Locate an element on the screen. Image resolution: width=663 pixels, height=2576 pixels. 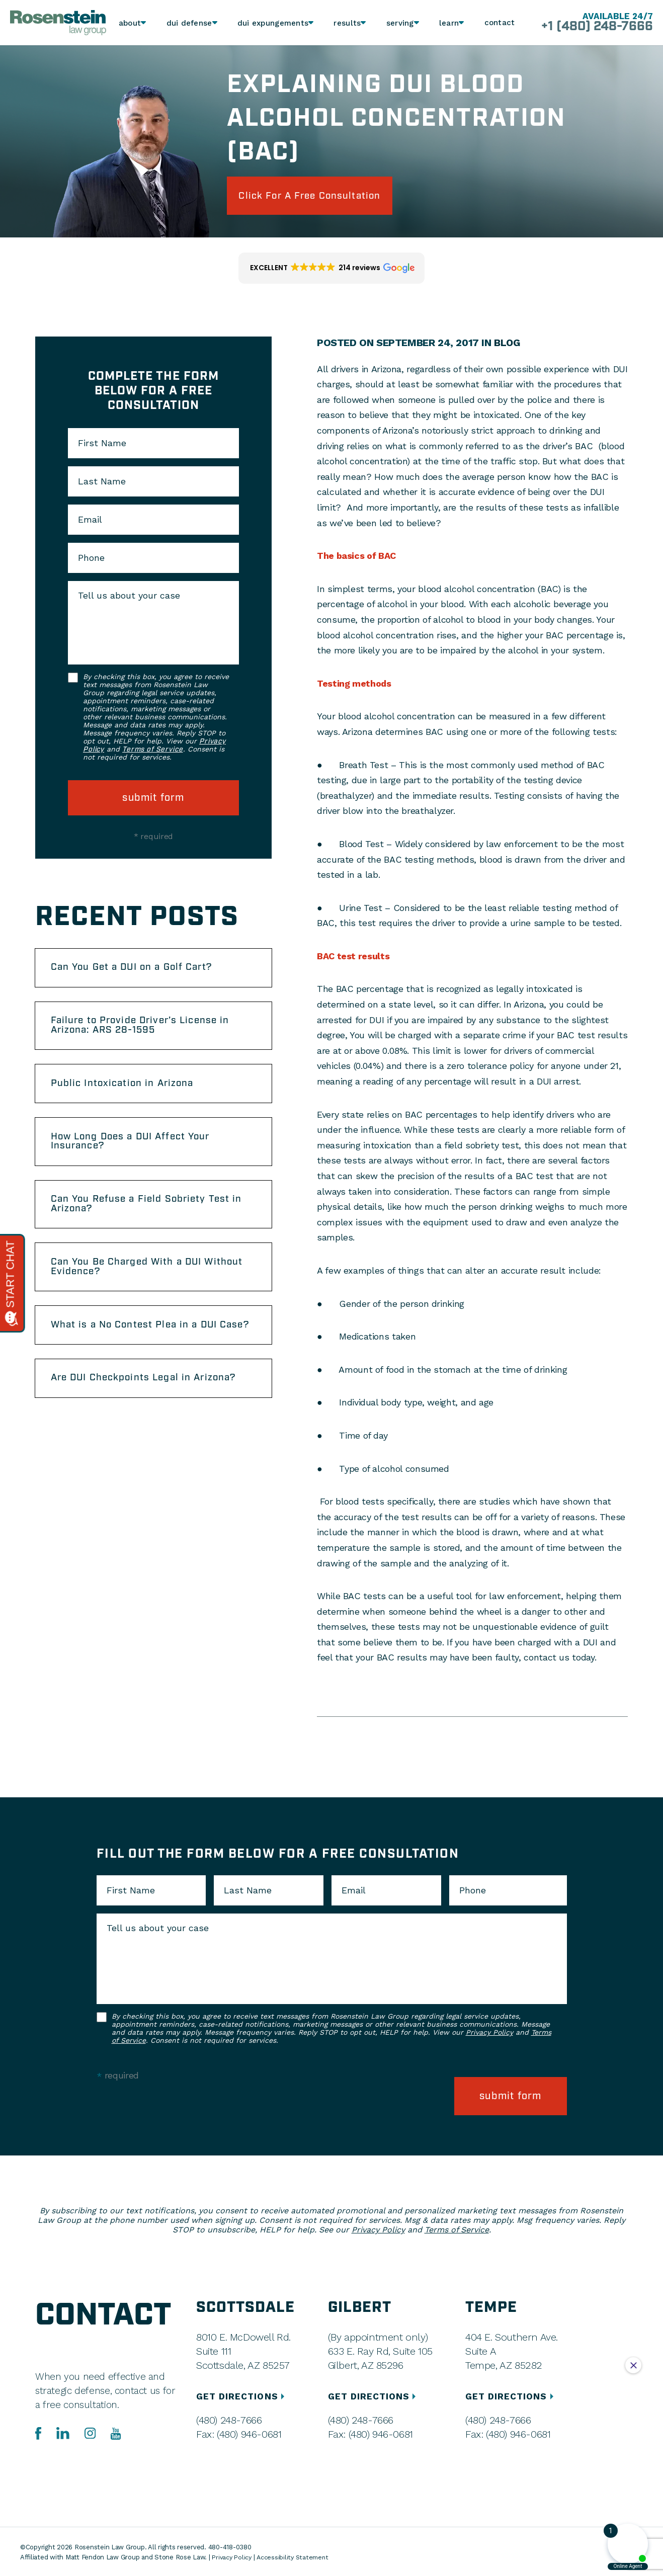
Blog is located at coordinates (507, 345).